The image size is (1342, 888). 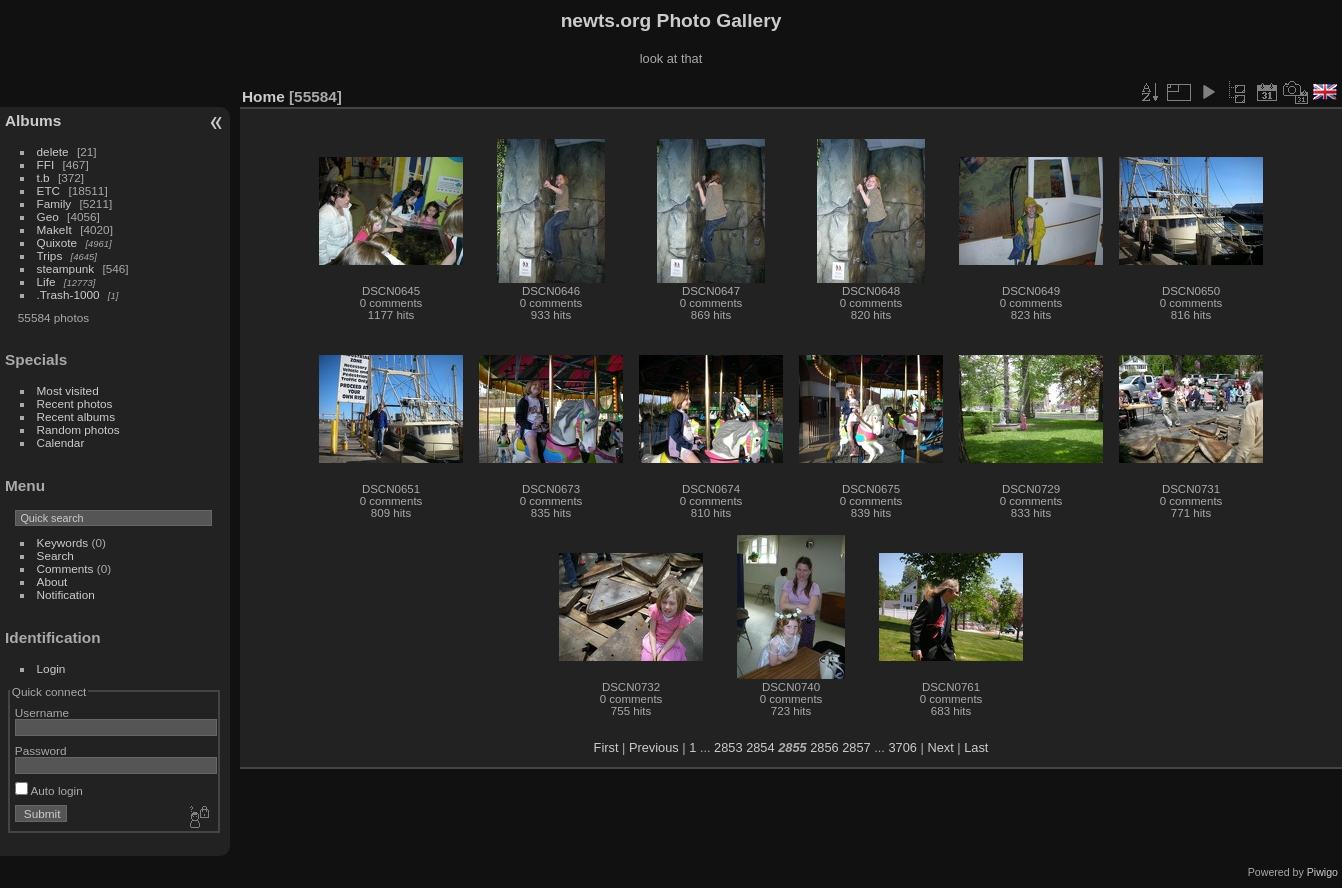 I want to click on .Trash-1000, so click(x=68, y=294).